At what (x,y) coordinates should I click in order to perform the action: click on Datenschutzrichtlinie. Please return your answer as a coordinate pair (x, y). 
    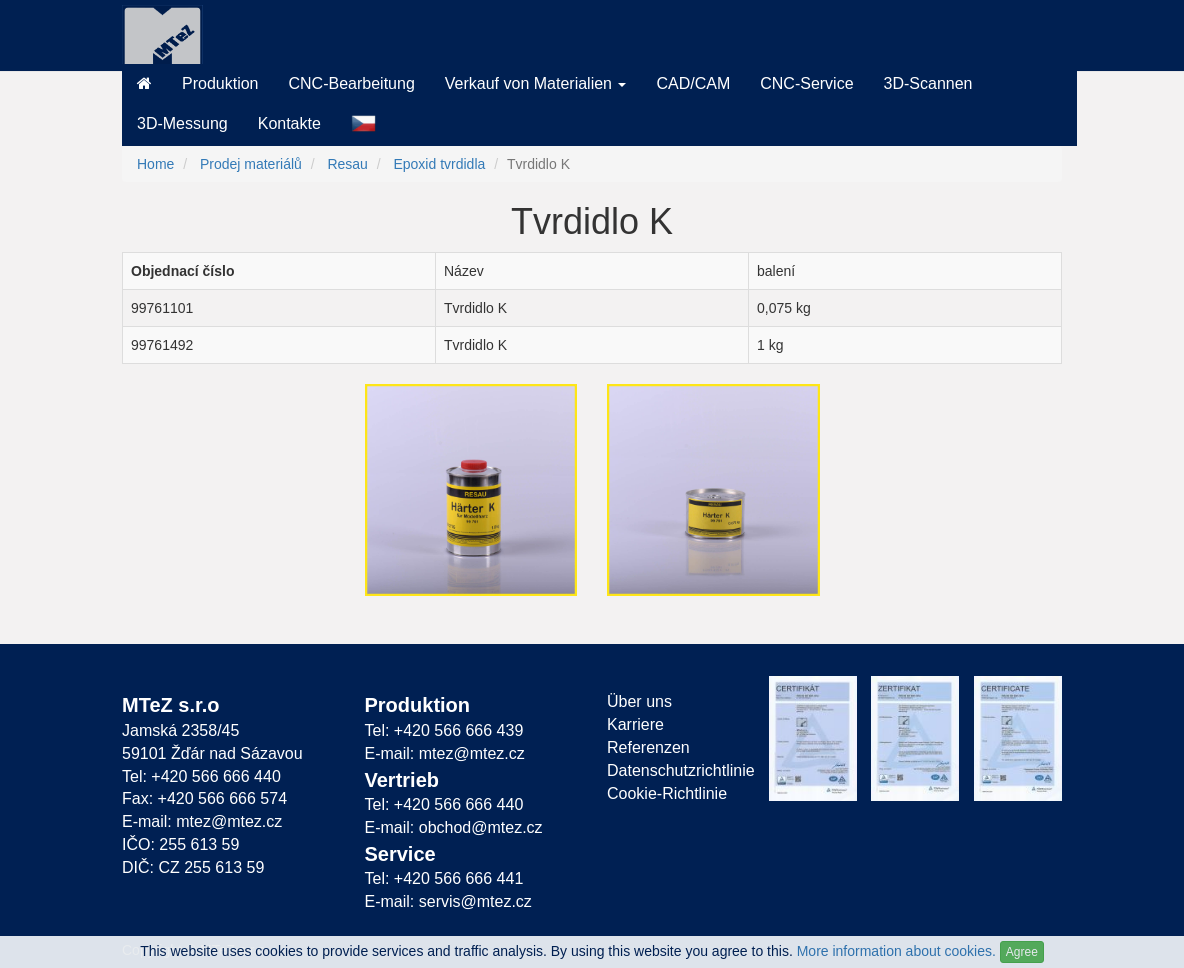
    Looking at the image, I should click on (673, 770).